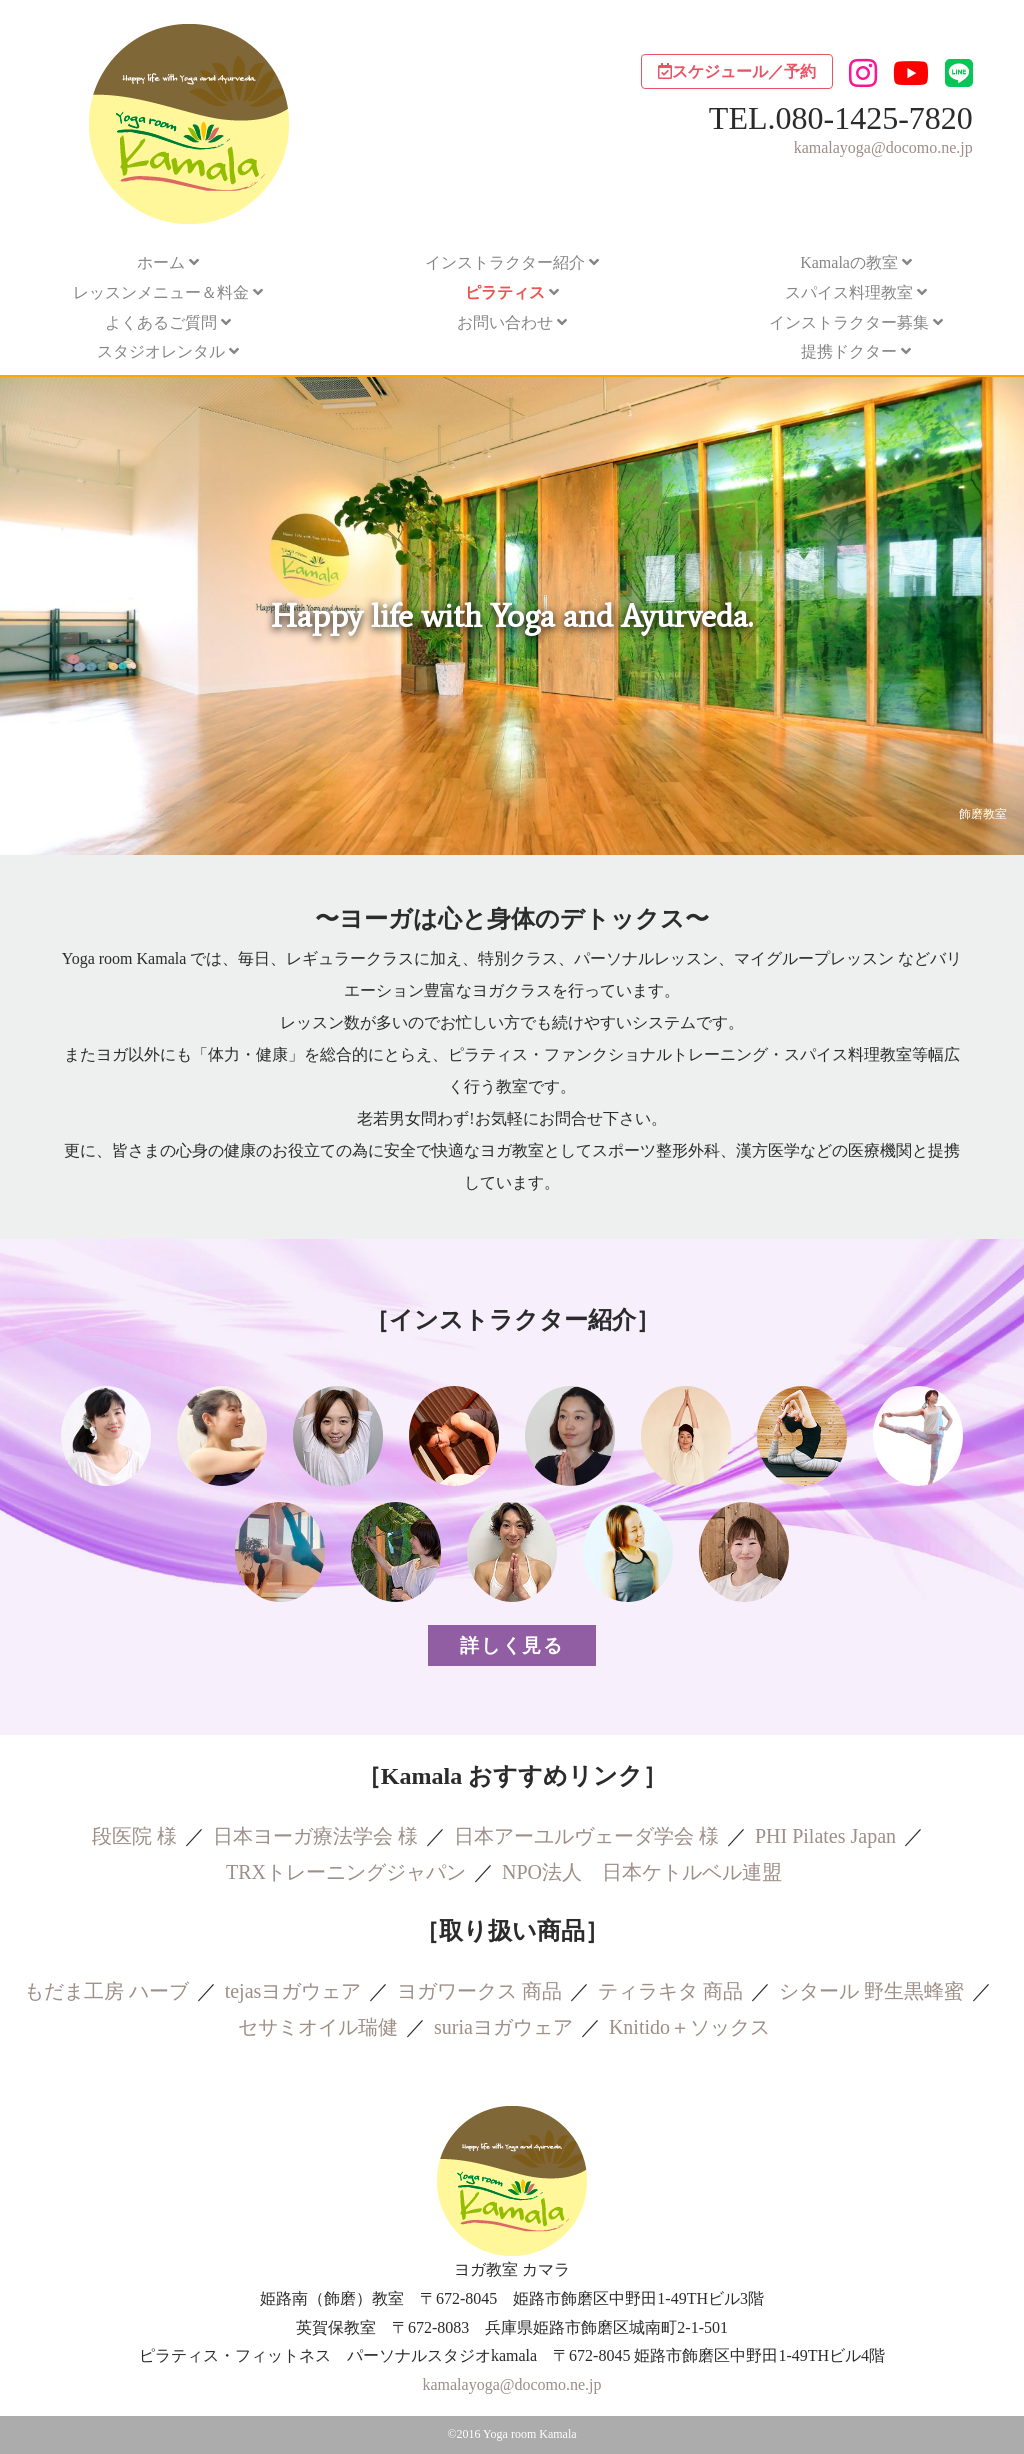  I want to click on レッスンメニュー＆料金, so click(161, 292).